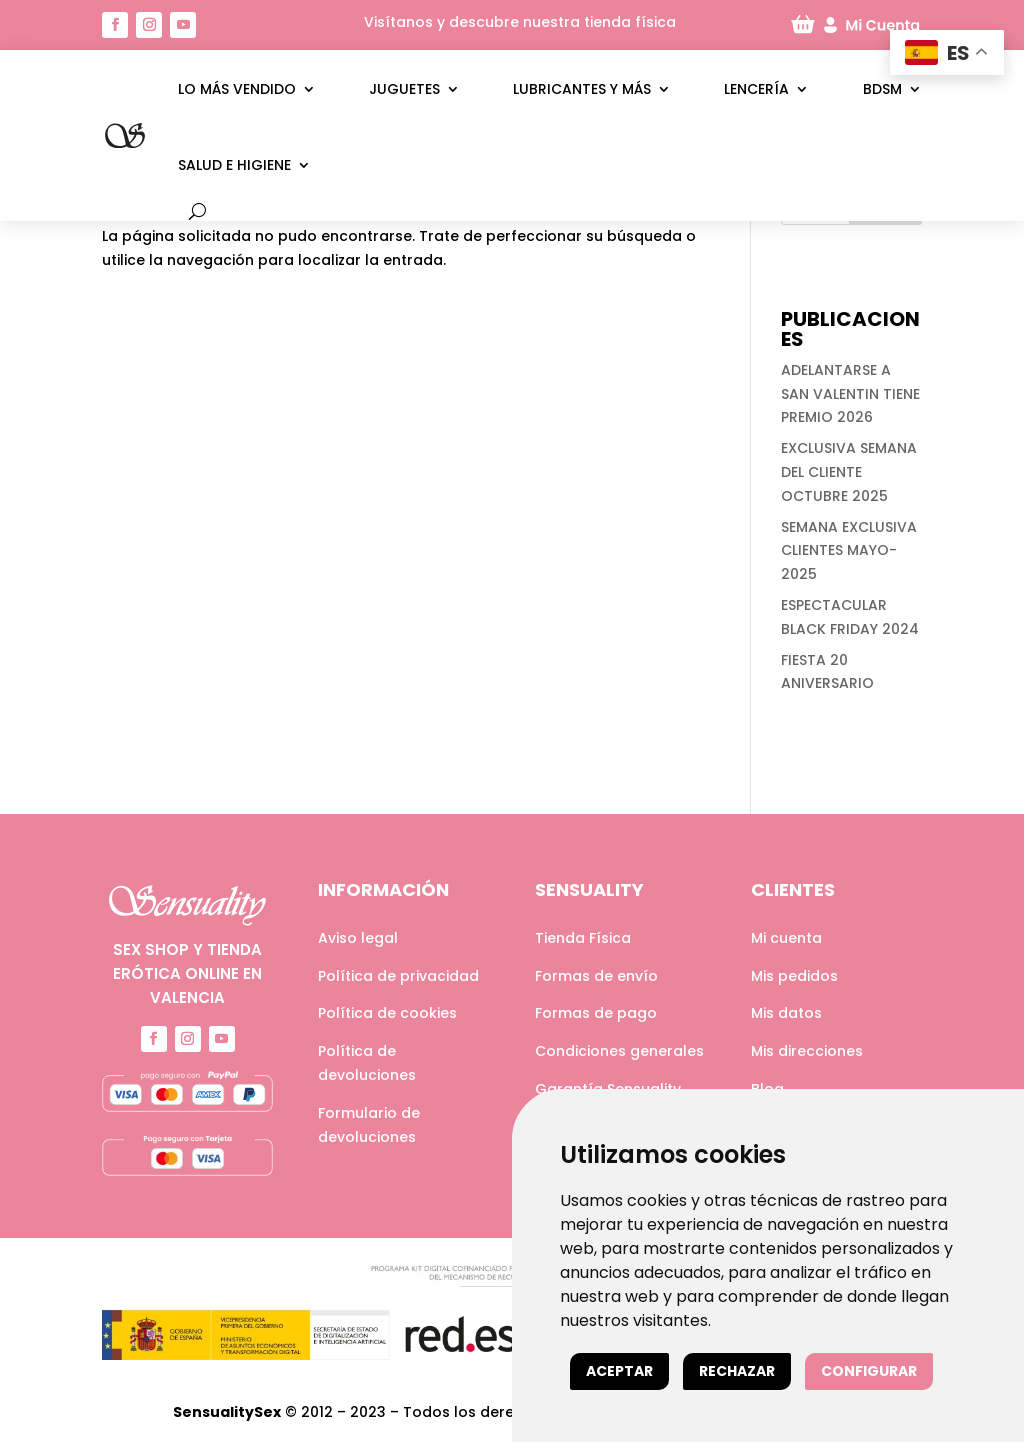  What do you see at coordinates (583, 938) in the screenshot?
I see `Tienda Física` at bounding box center [583, 938].